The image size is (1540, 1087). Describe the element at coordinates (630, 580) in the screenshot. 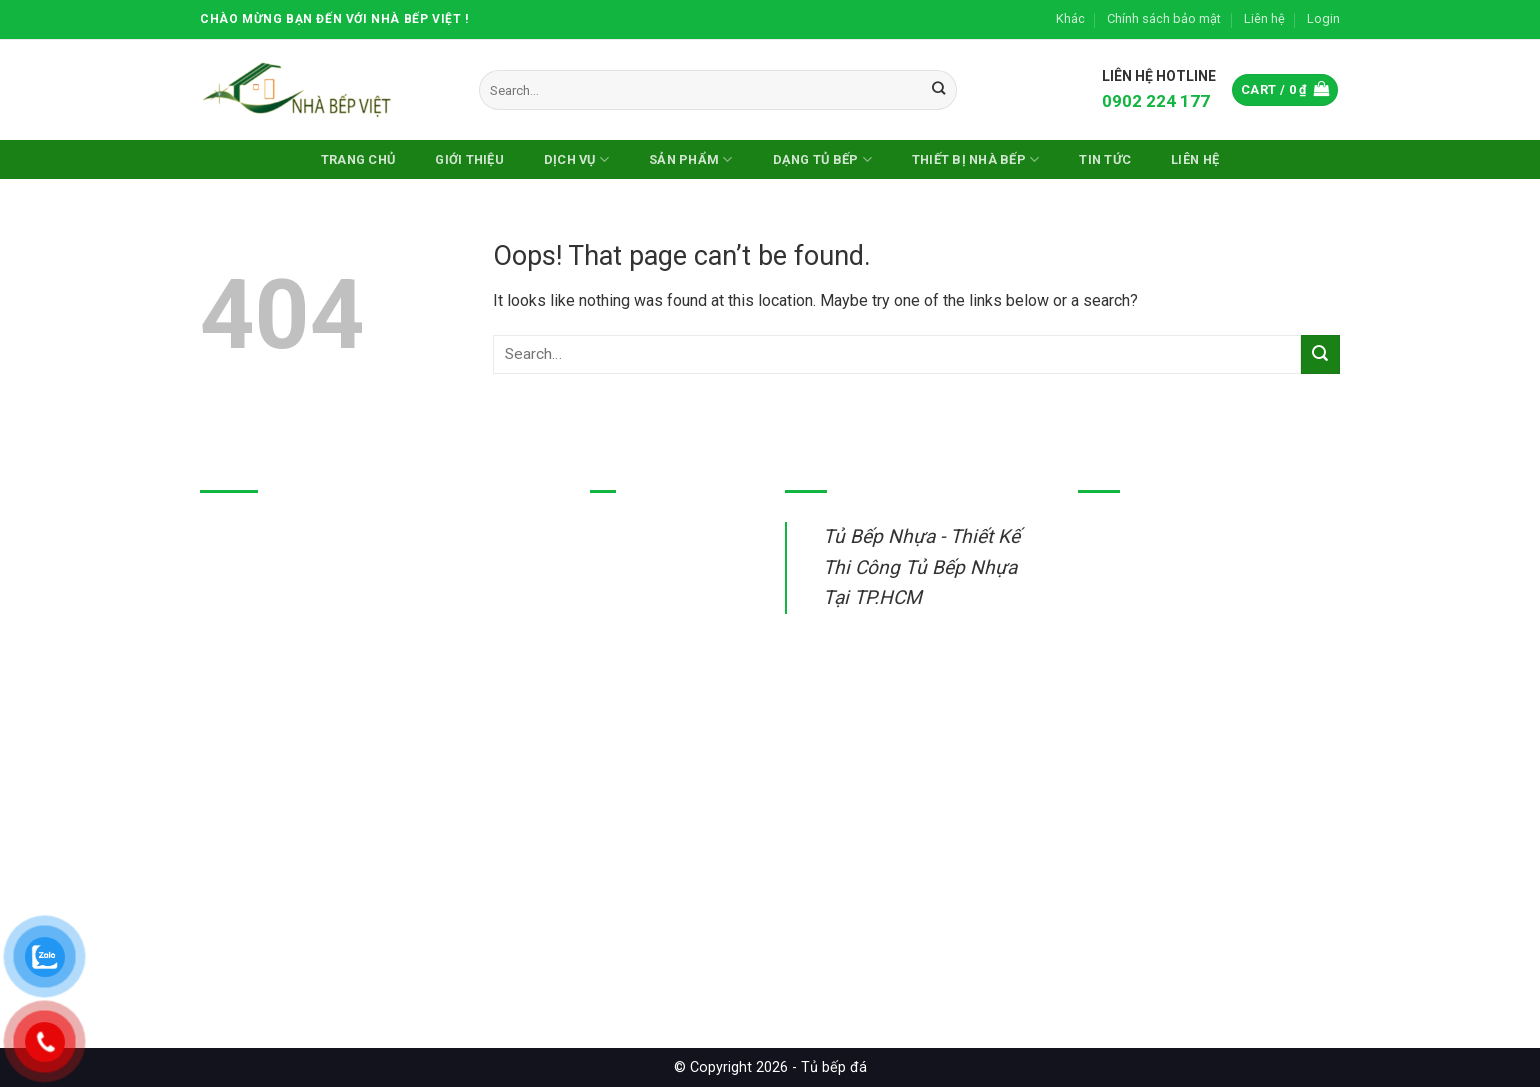

I see `Tủ bếp inox` at that location.